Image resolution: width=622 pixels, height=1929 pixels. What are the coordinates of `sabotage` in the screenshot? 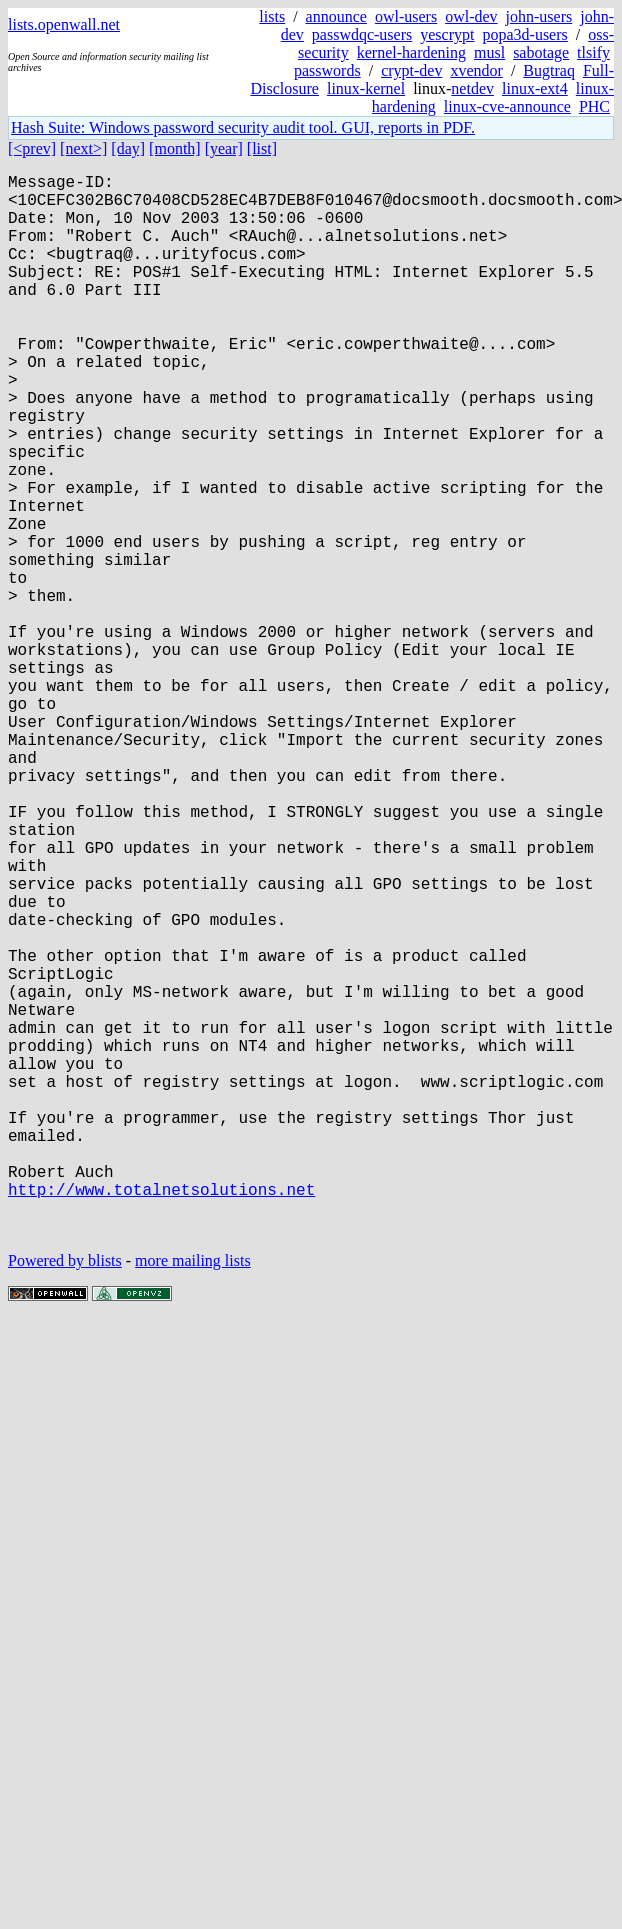 It's located at (541, 52).